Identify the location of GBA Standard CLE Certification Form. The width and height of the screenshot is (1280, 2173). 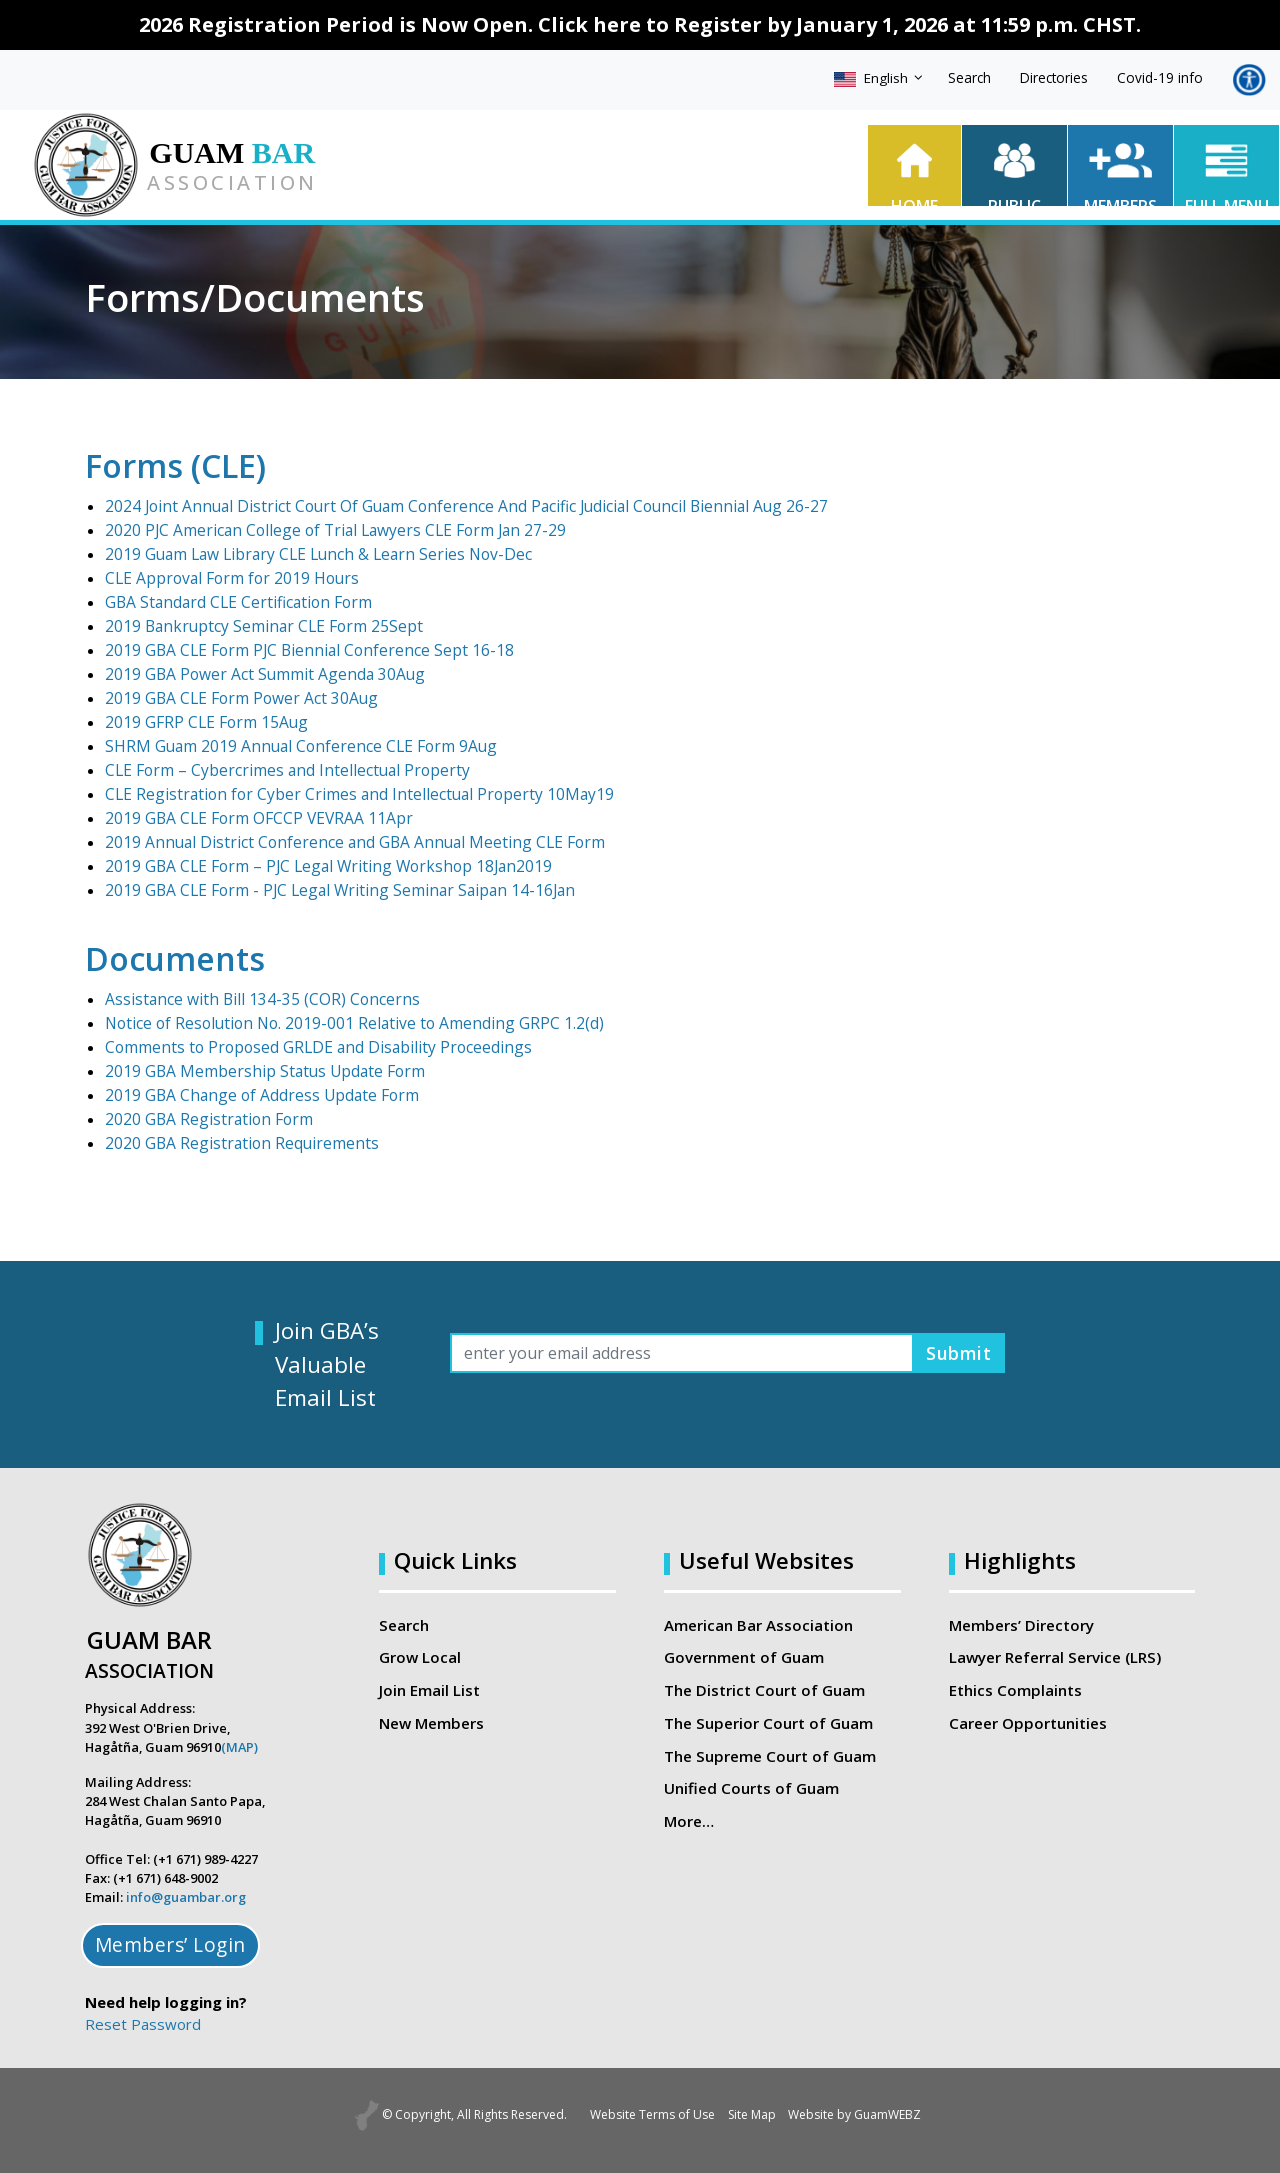
(232, 602).